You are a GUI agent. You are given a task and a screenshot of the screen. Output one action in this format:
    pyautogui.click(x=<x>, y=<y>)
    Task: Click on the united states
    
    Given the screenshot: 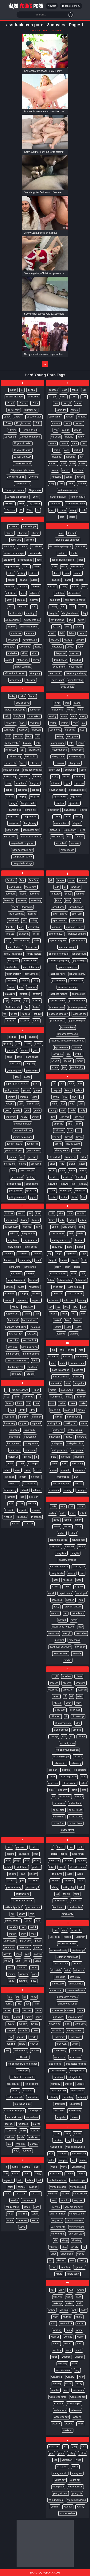 What is the action you would take?
    pyautogui.click(x=77, y=2090)
    